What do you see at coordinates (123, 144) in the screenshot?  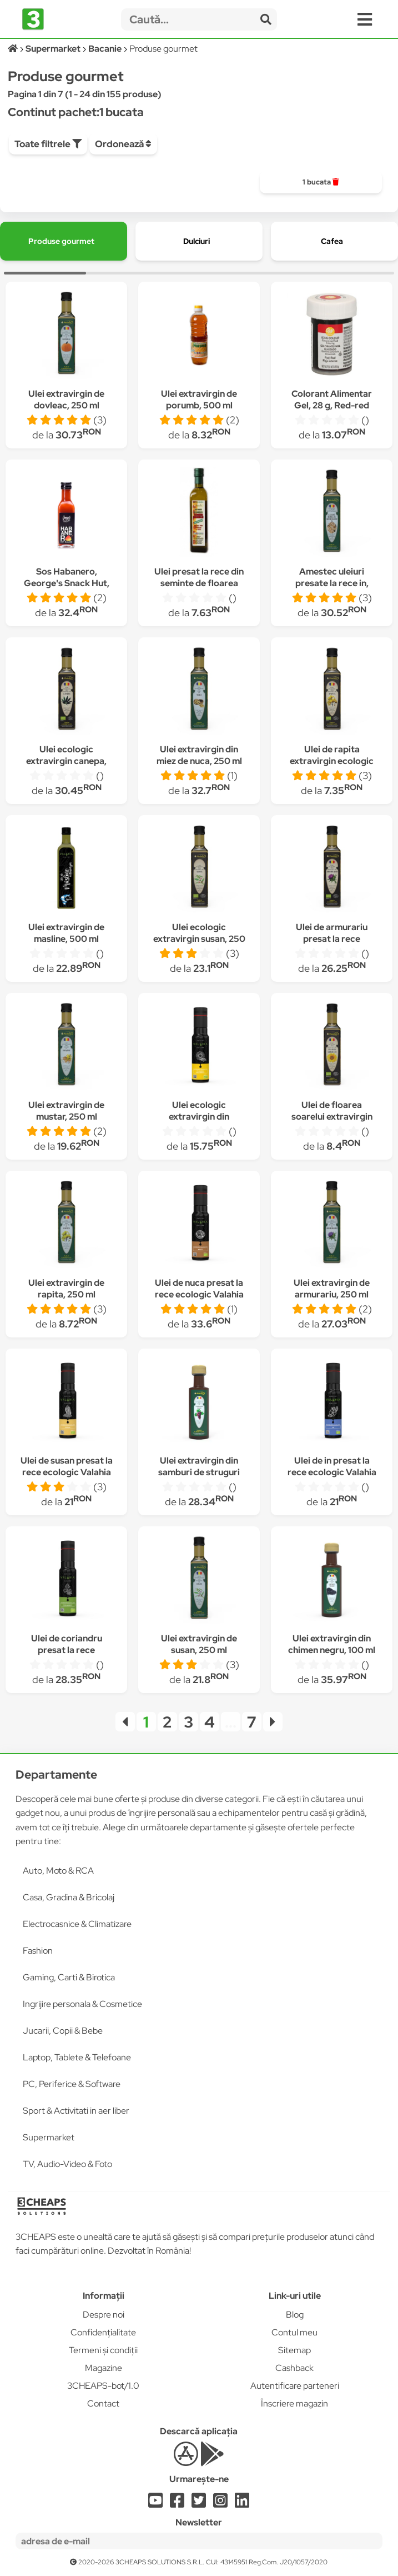 I see `Ordonează` at bounding box center [123, 144].